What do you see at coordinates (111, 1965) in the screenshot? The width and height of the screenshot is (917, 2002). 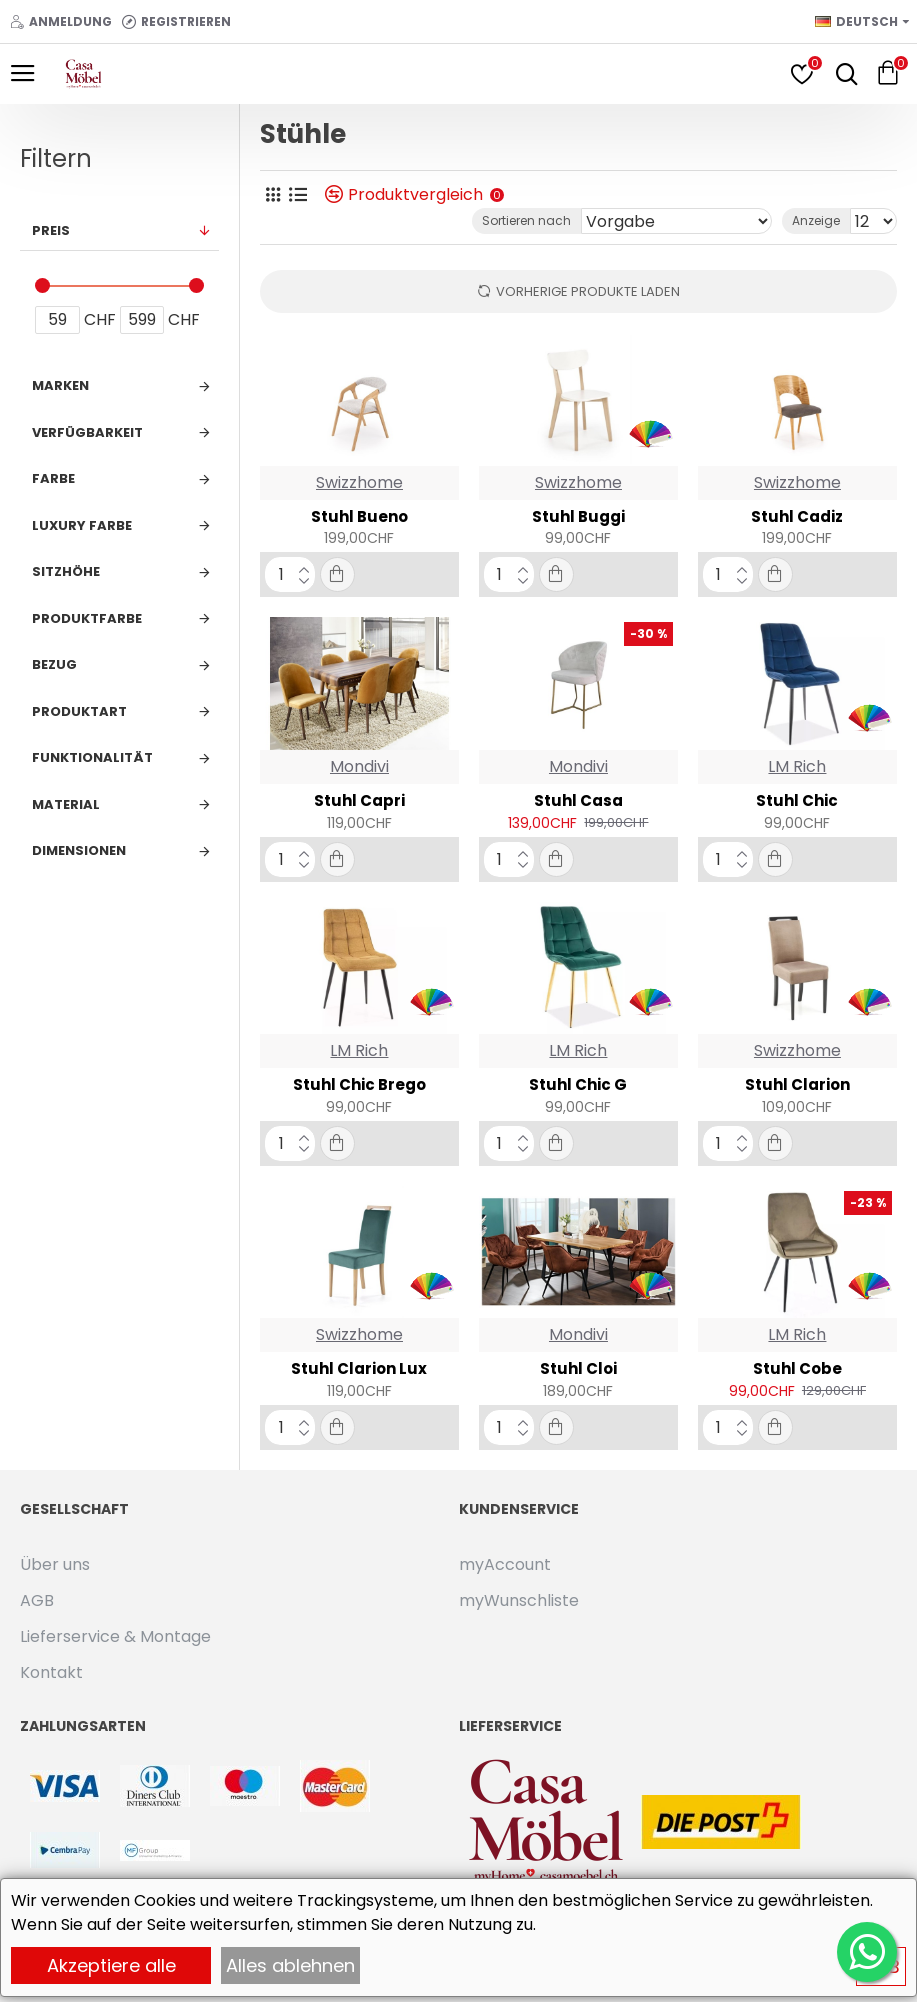 I see `Akzeptiere alle` at bounding box center [111, 1965].